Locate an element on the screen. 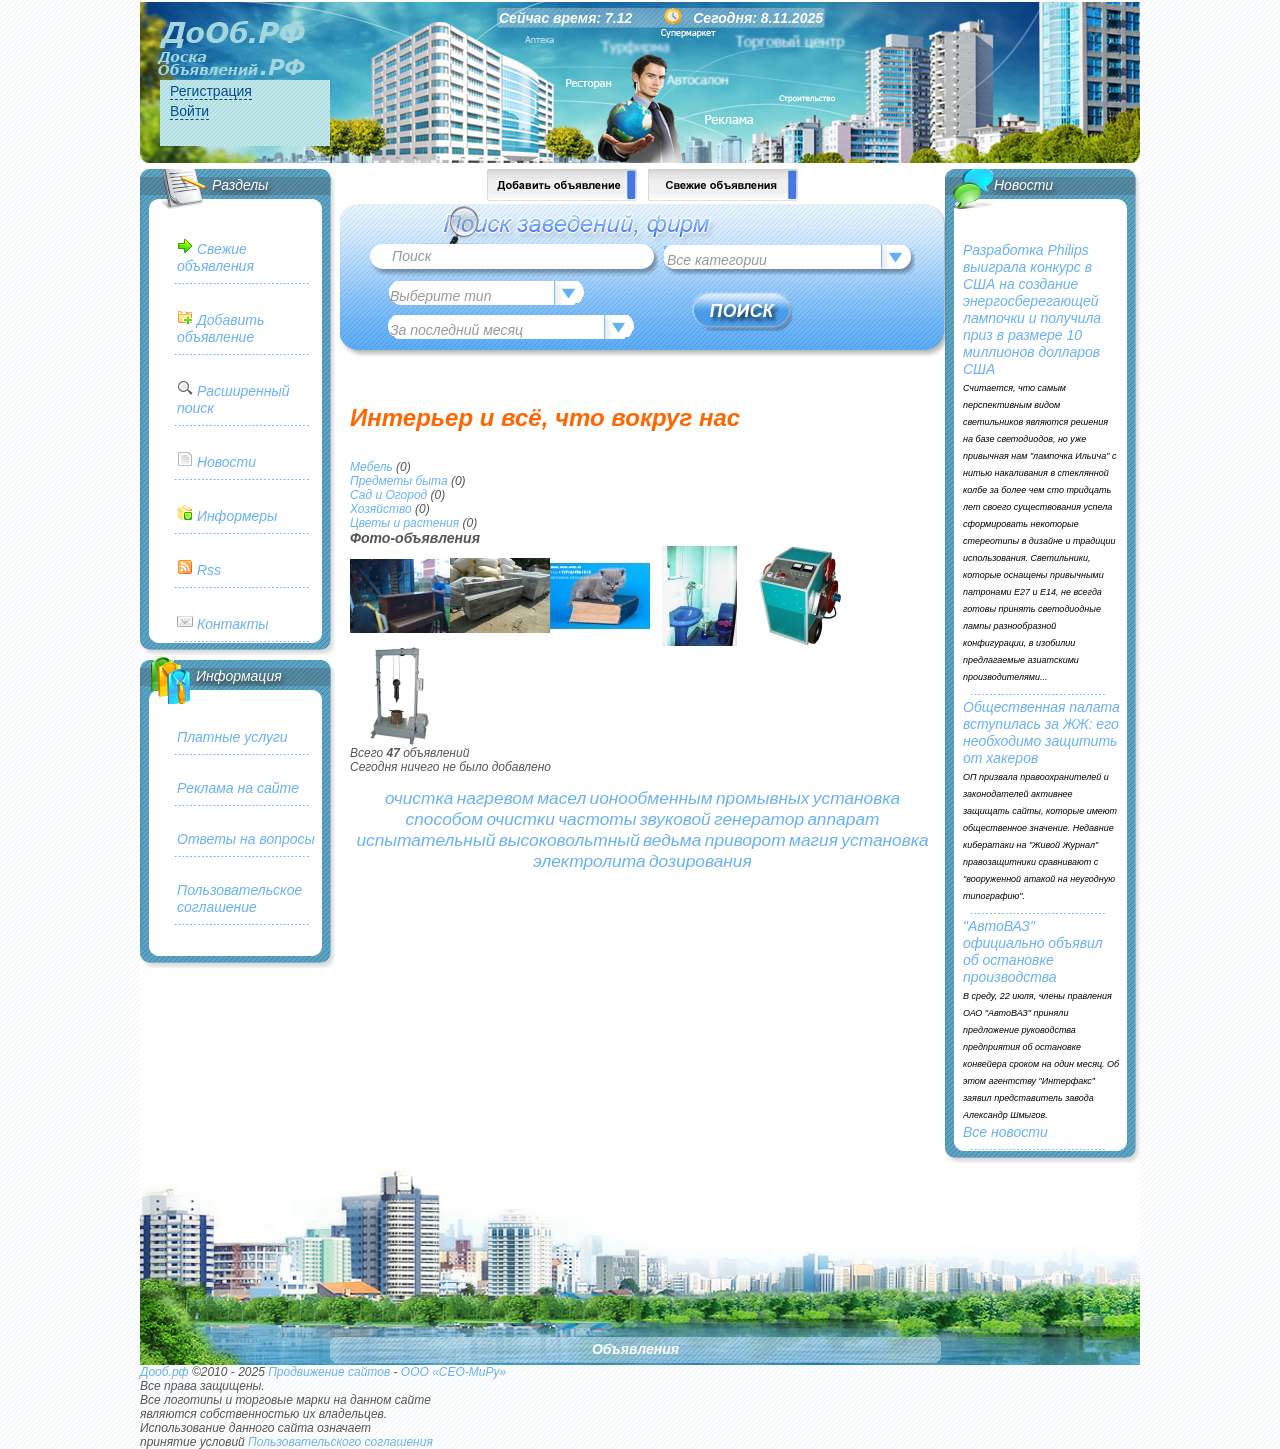  Общественная палата вступилась за ЖЖ: его необходимо защитить от хакеров is located at coordinates (1041, 732).